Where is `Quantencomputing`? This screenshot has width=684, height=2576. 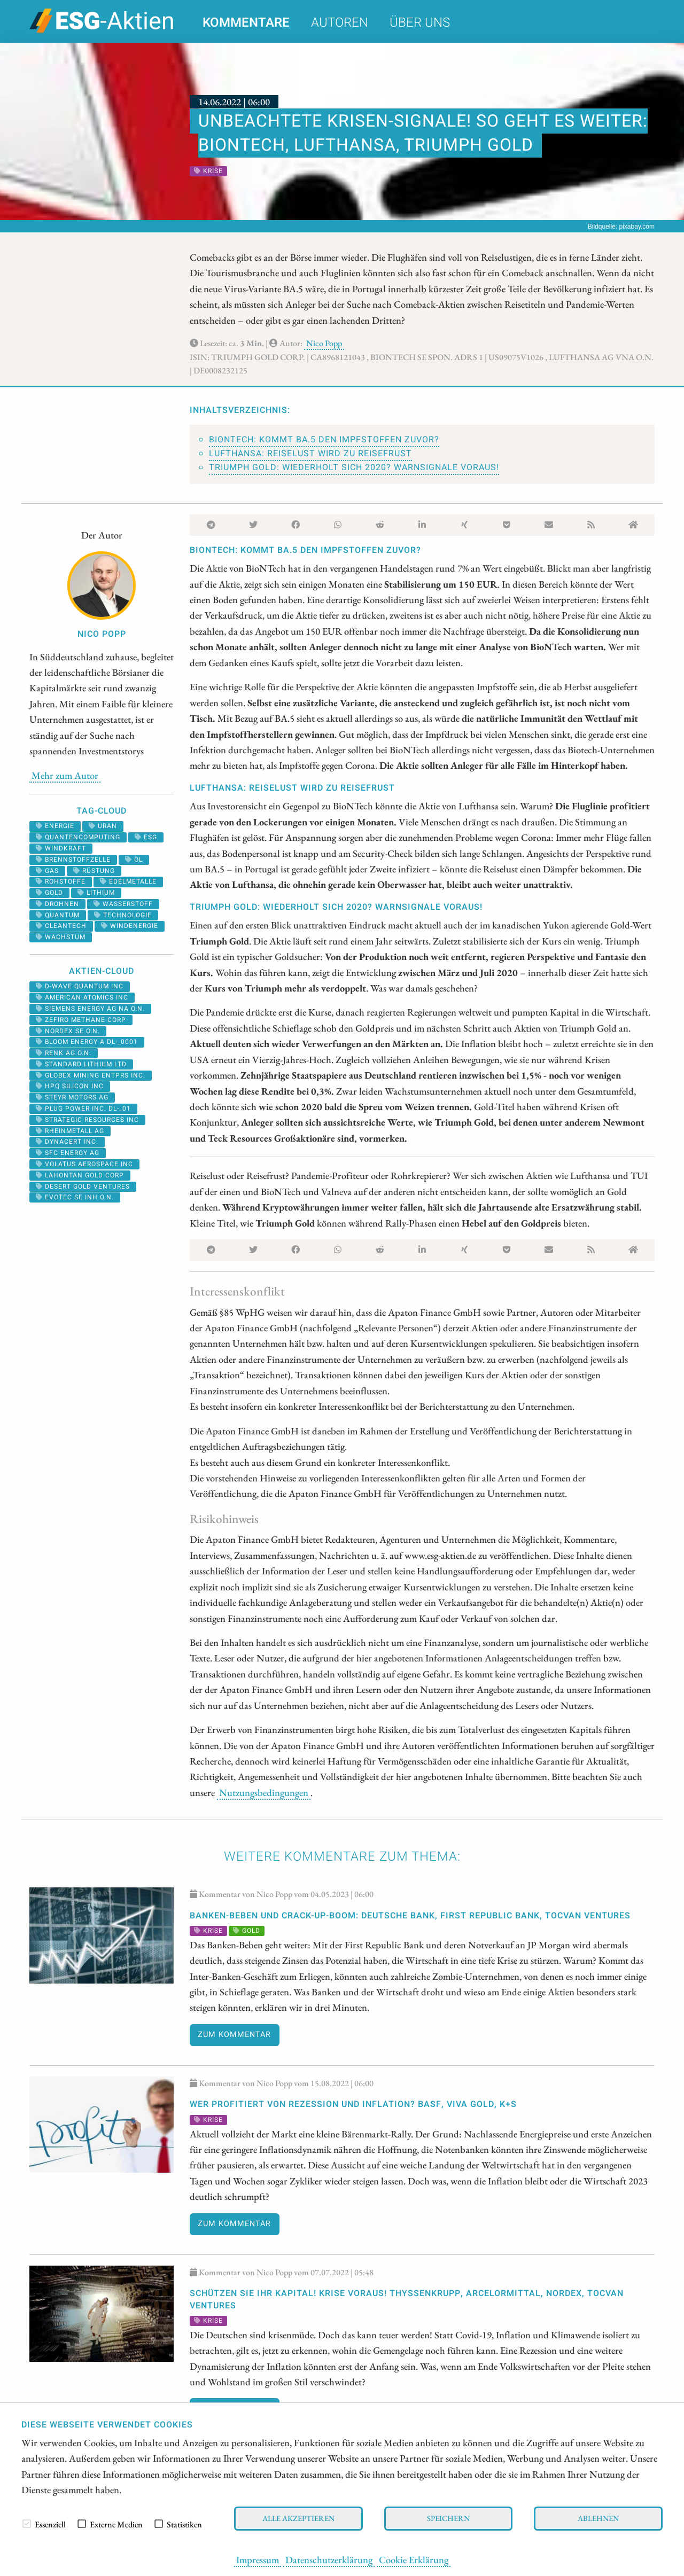
Quantencomputing is located at coordinates (78, 837).